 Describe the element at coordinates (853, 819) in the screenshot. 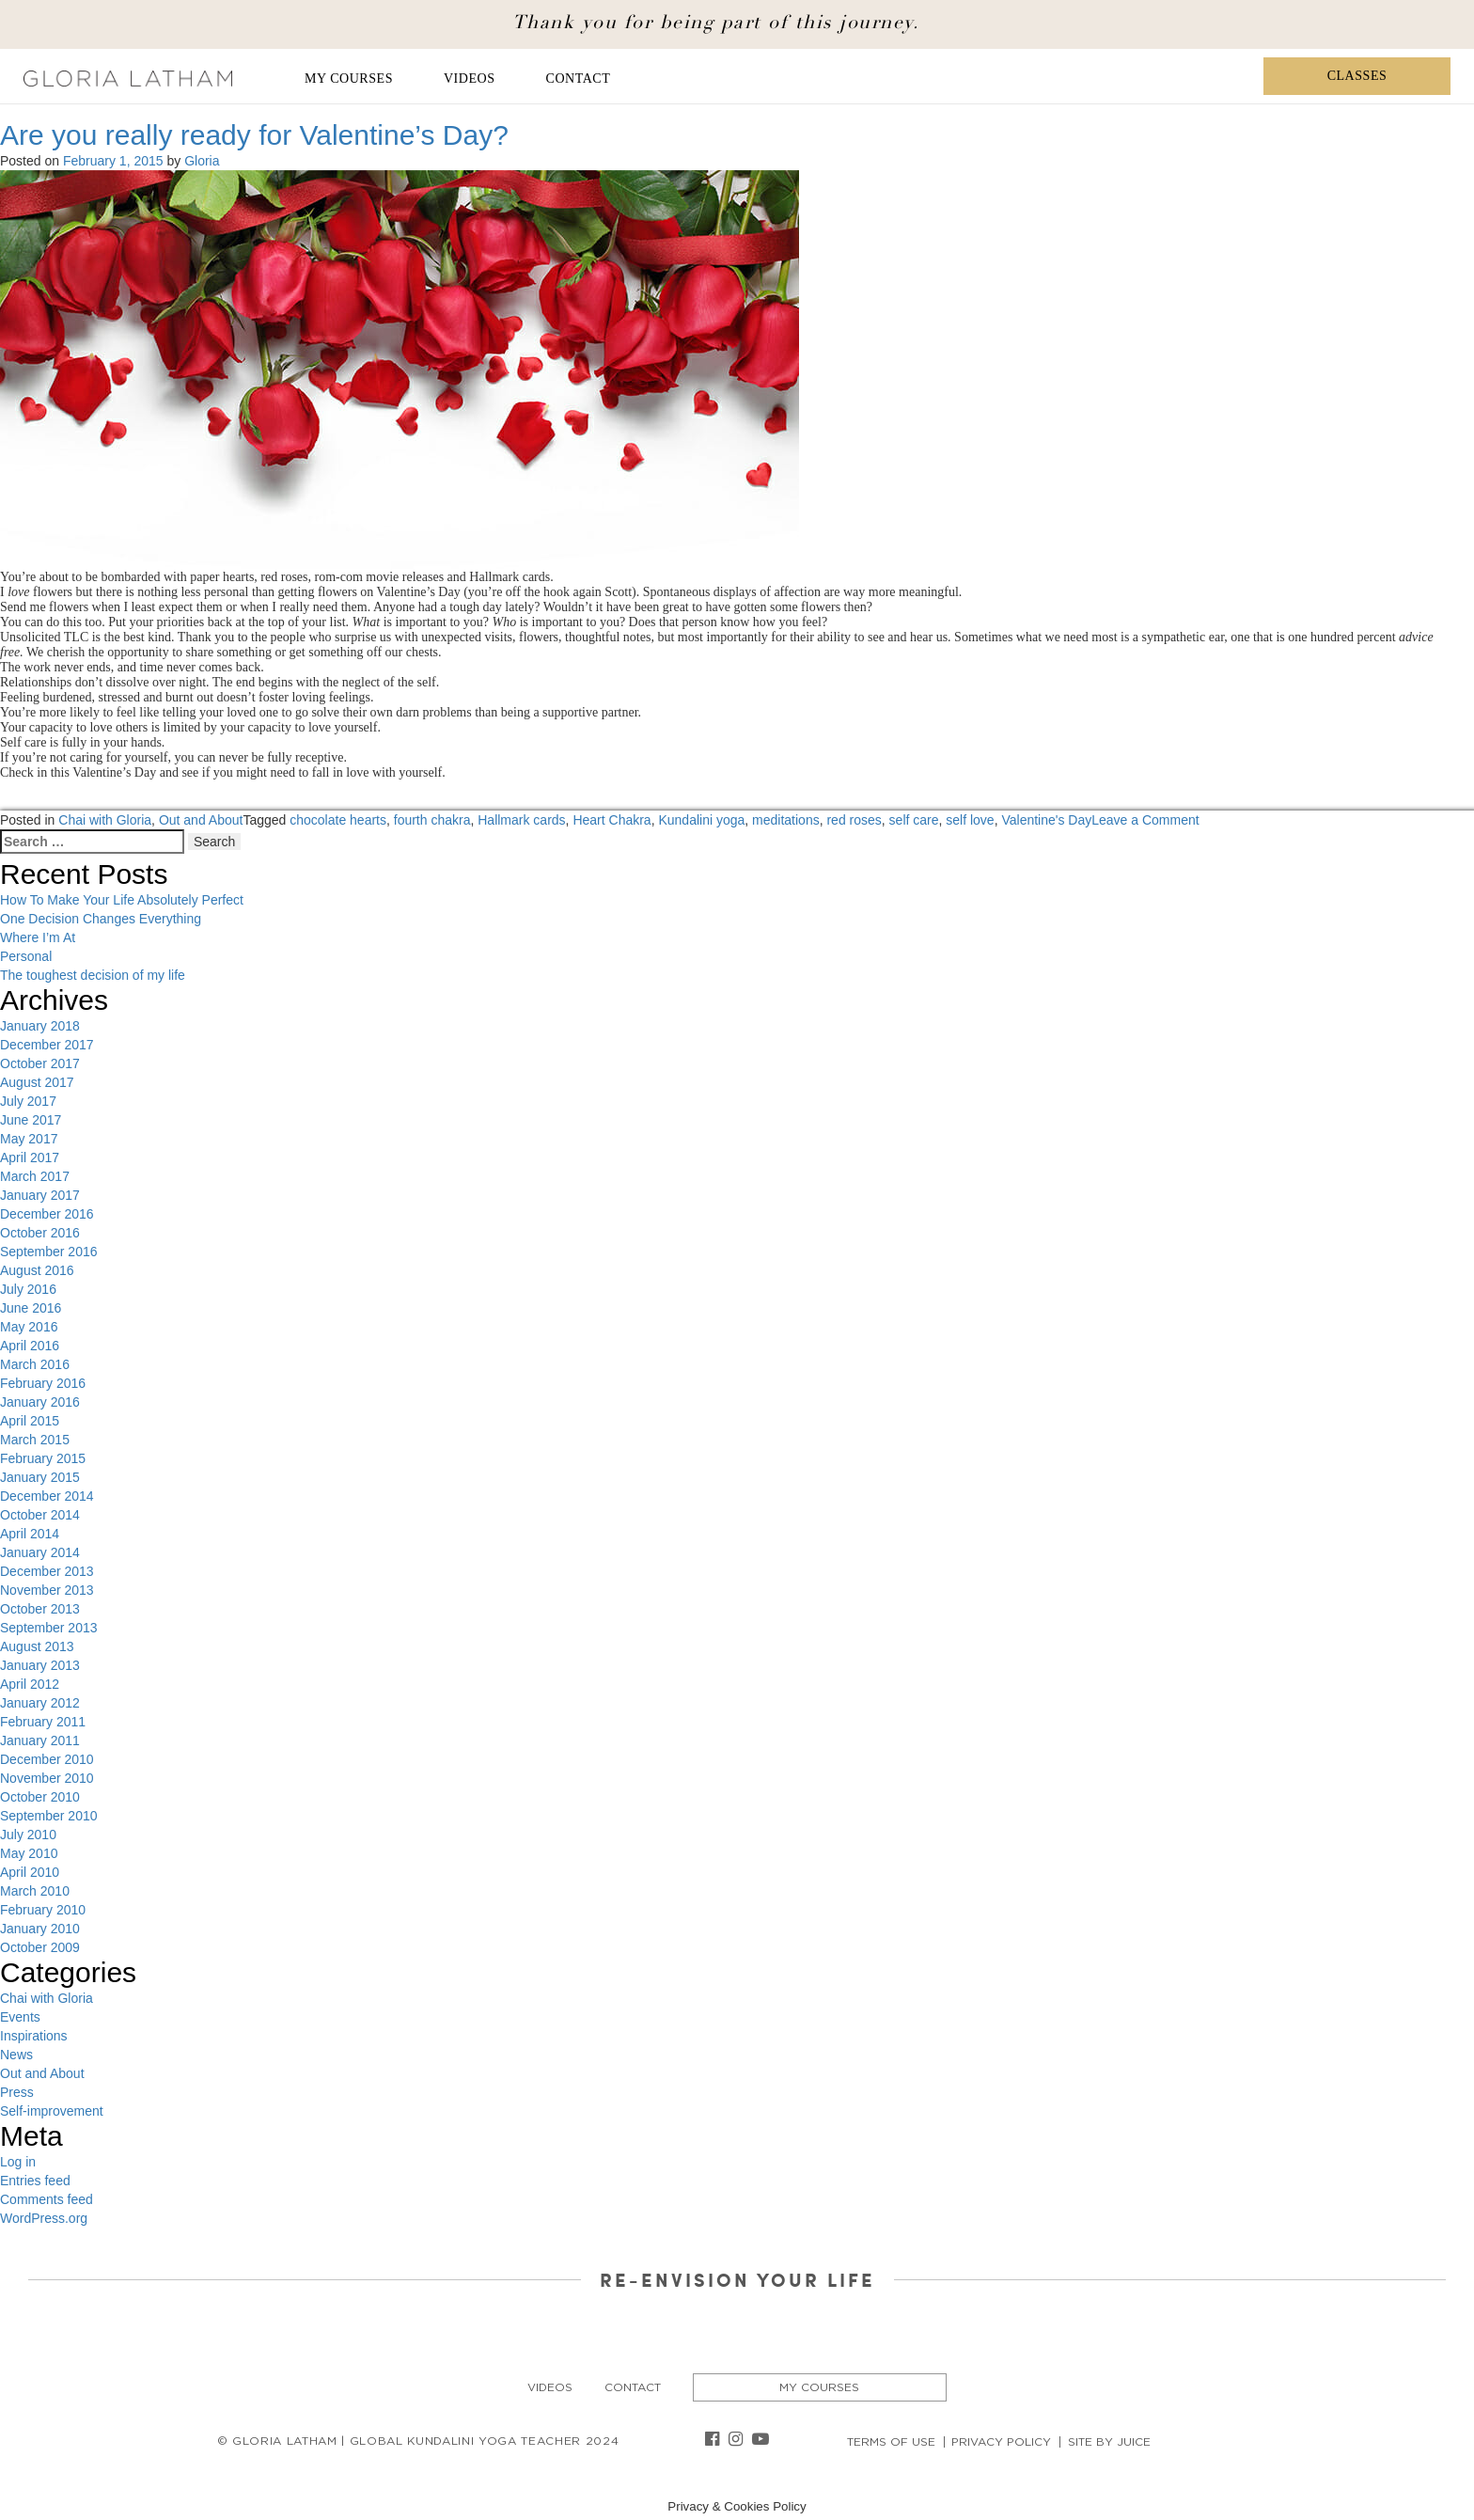

I see `red roses` at that location.